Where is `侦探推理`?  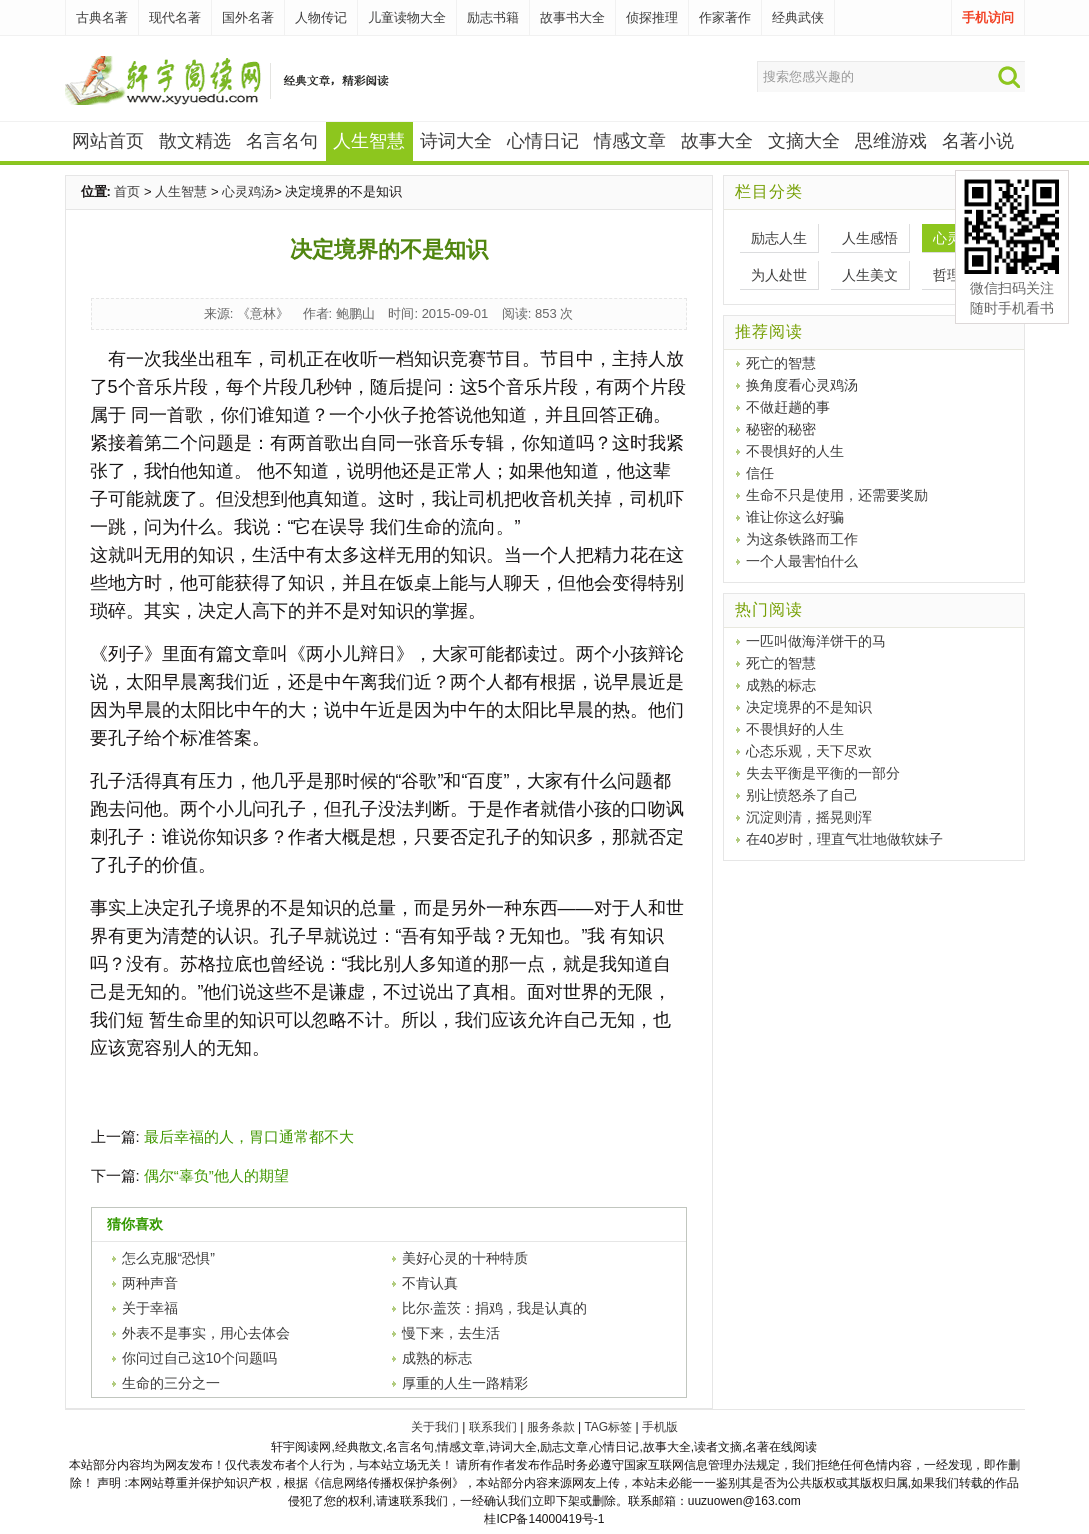
侦探推理 is located at coordinates (652, 17).